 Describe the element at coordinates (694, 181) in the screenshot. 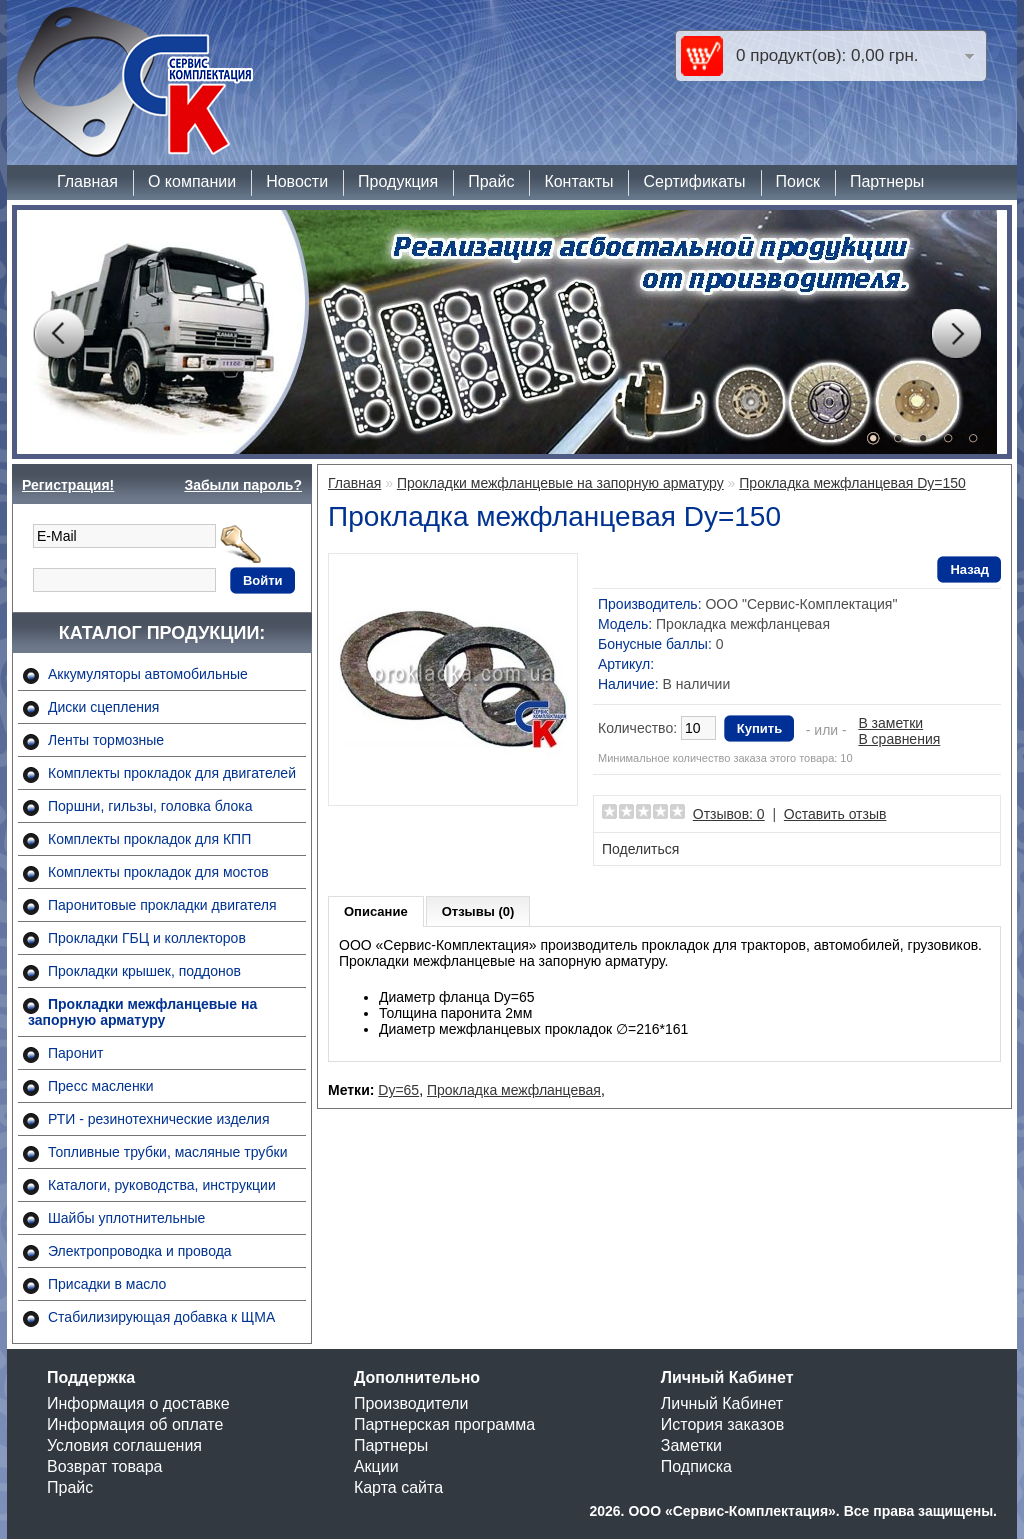

I see `Сертификаты` at that location.